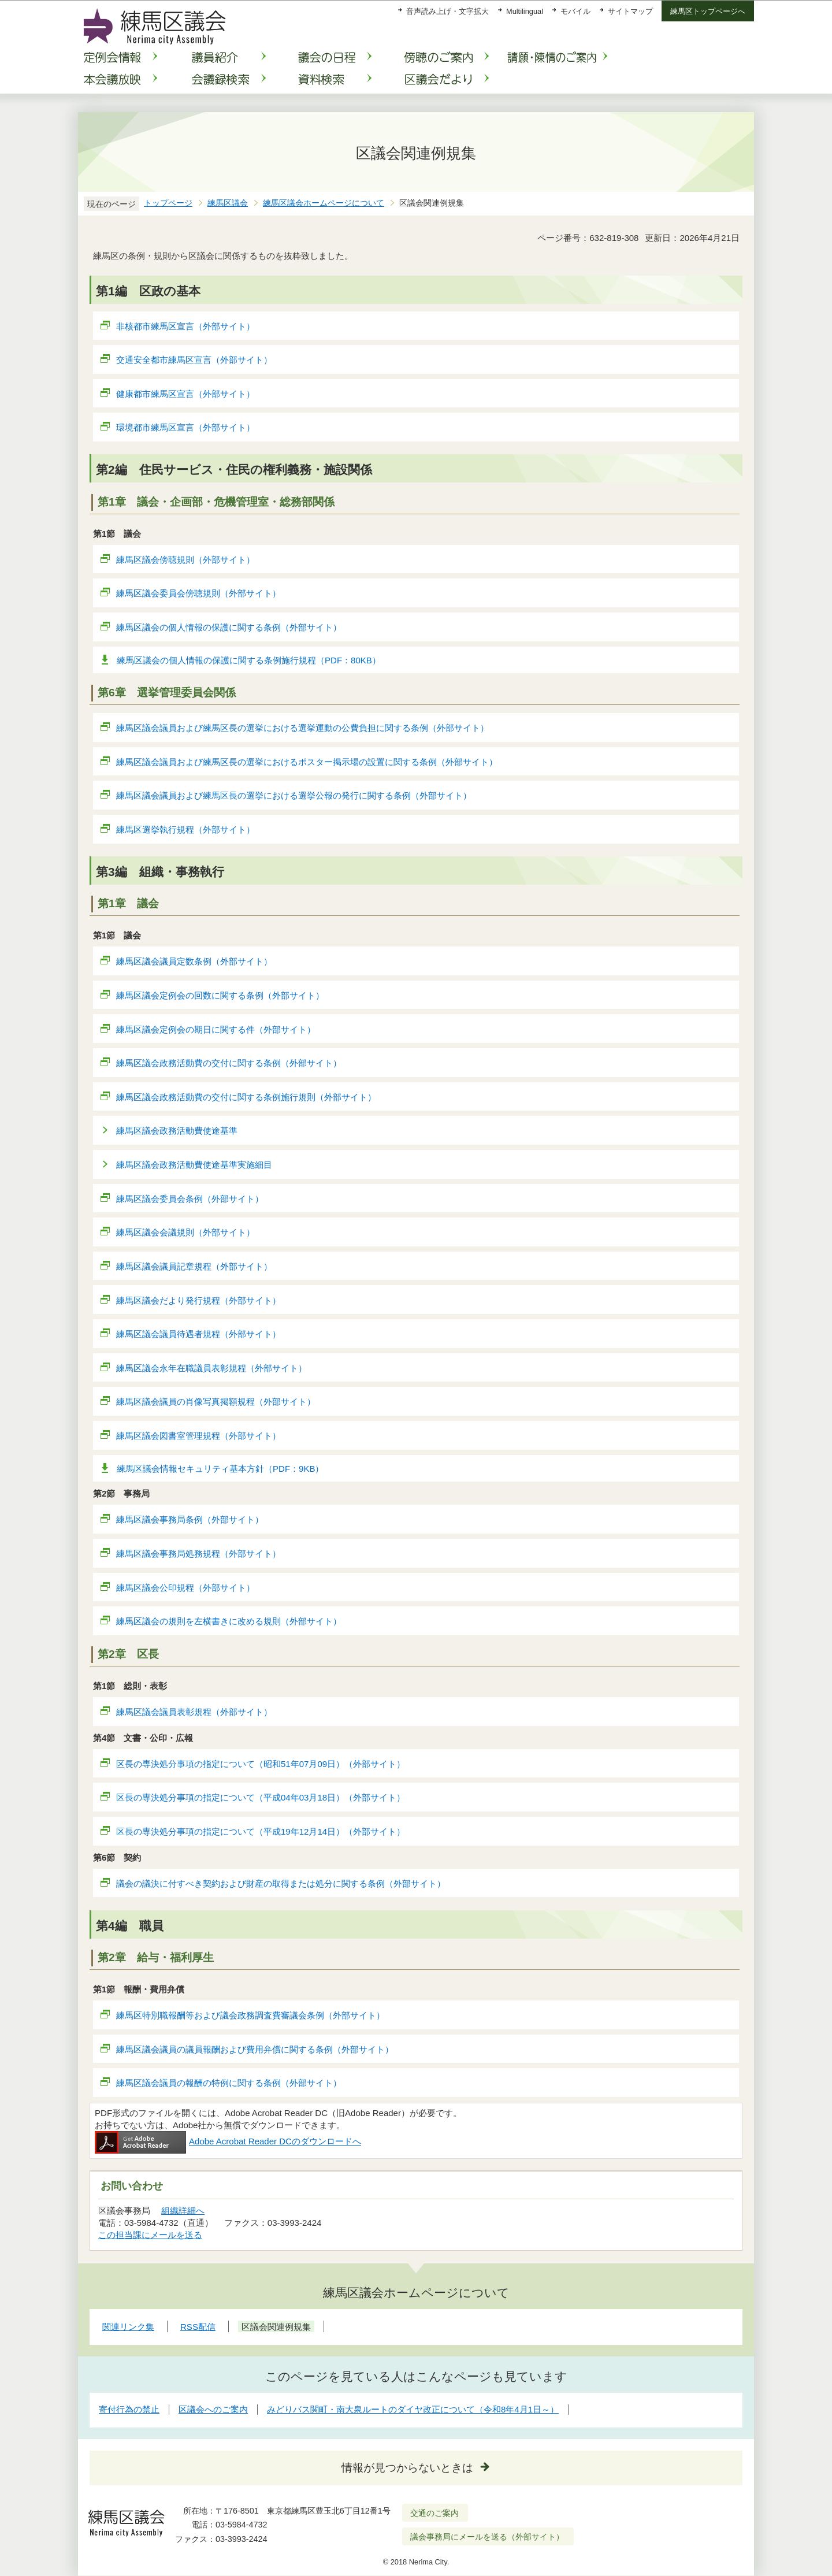 The image size is (832, 2576). I want to click on モバイル, so click(575, 11).